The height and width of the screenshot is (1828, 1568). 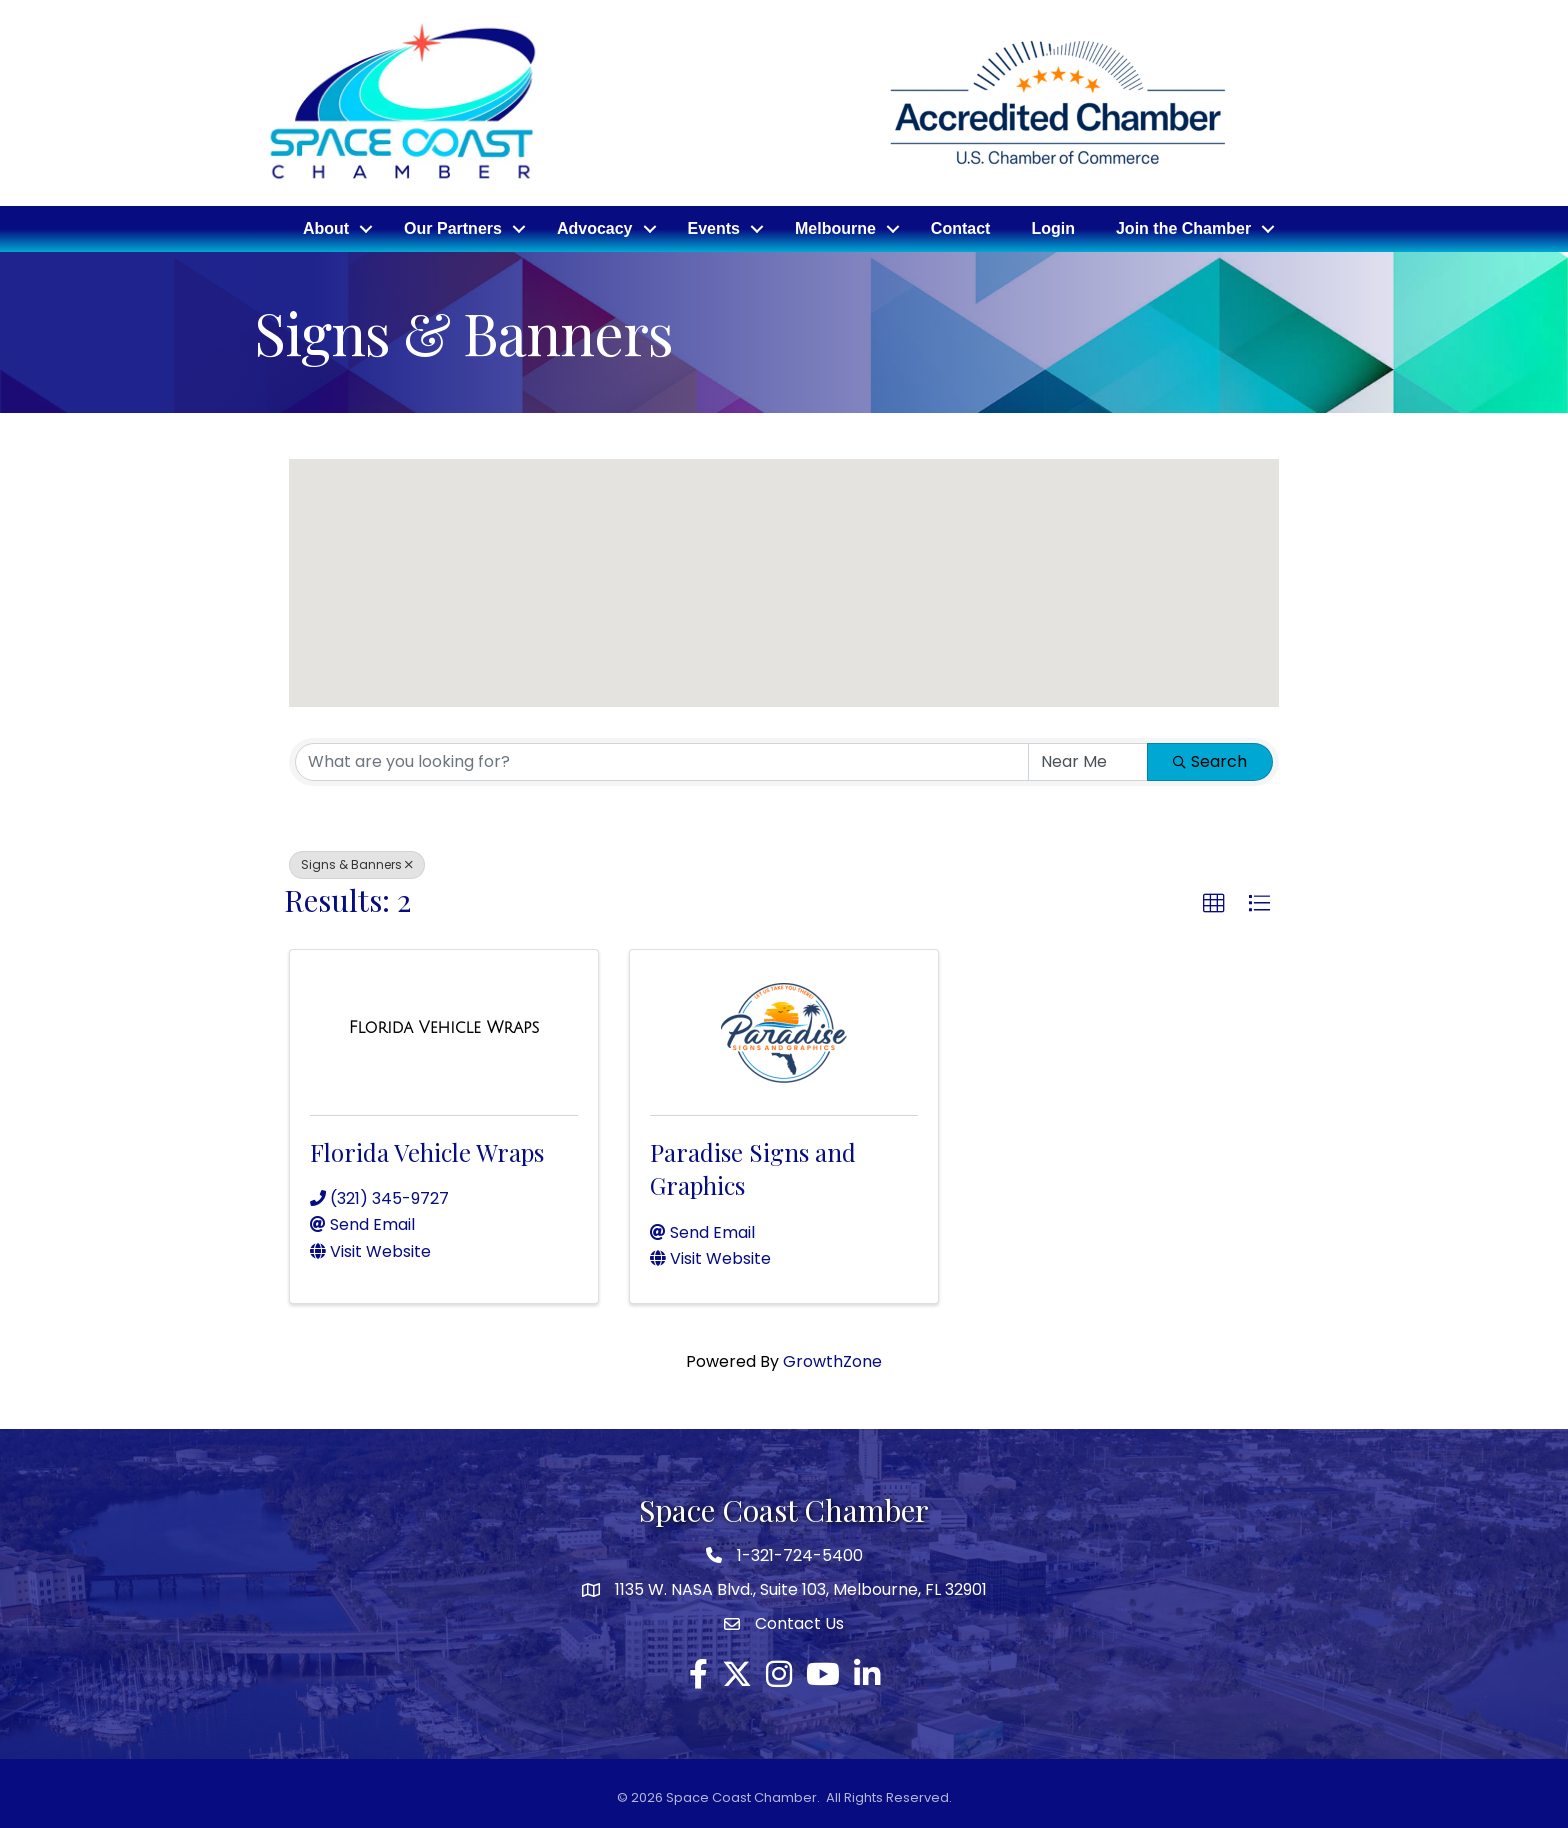 What do you see at coordinates (835, 228) in the screenshot?
I see `Melbourne` at bounding box center [835, 228].